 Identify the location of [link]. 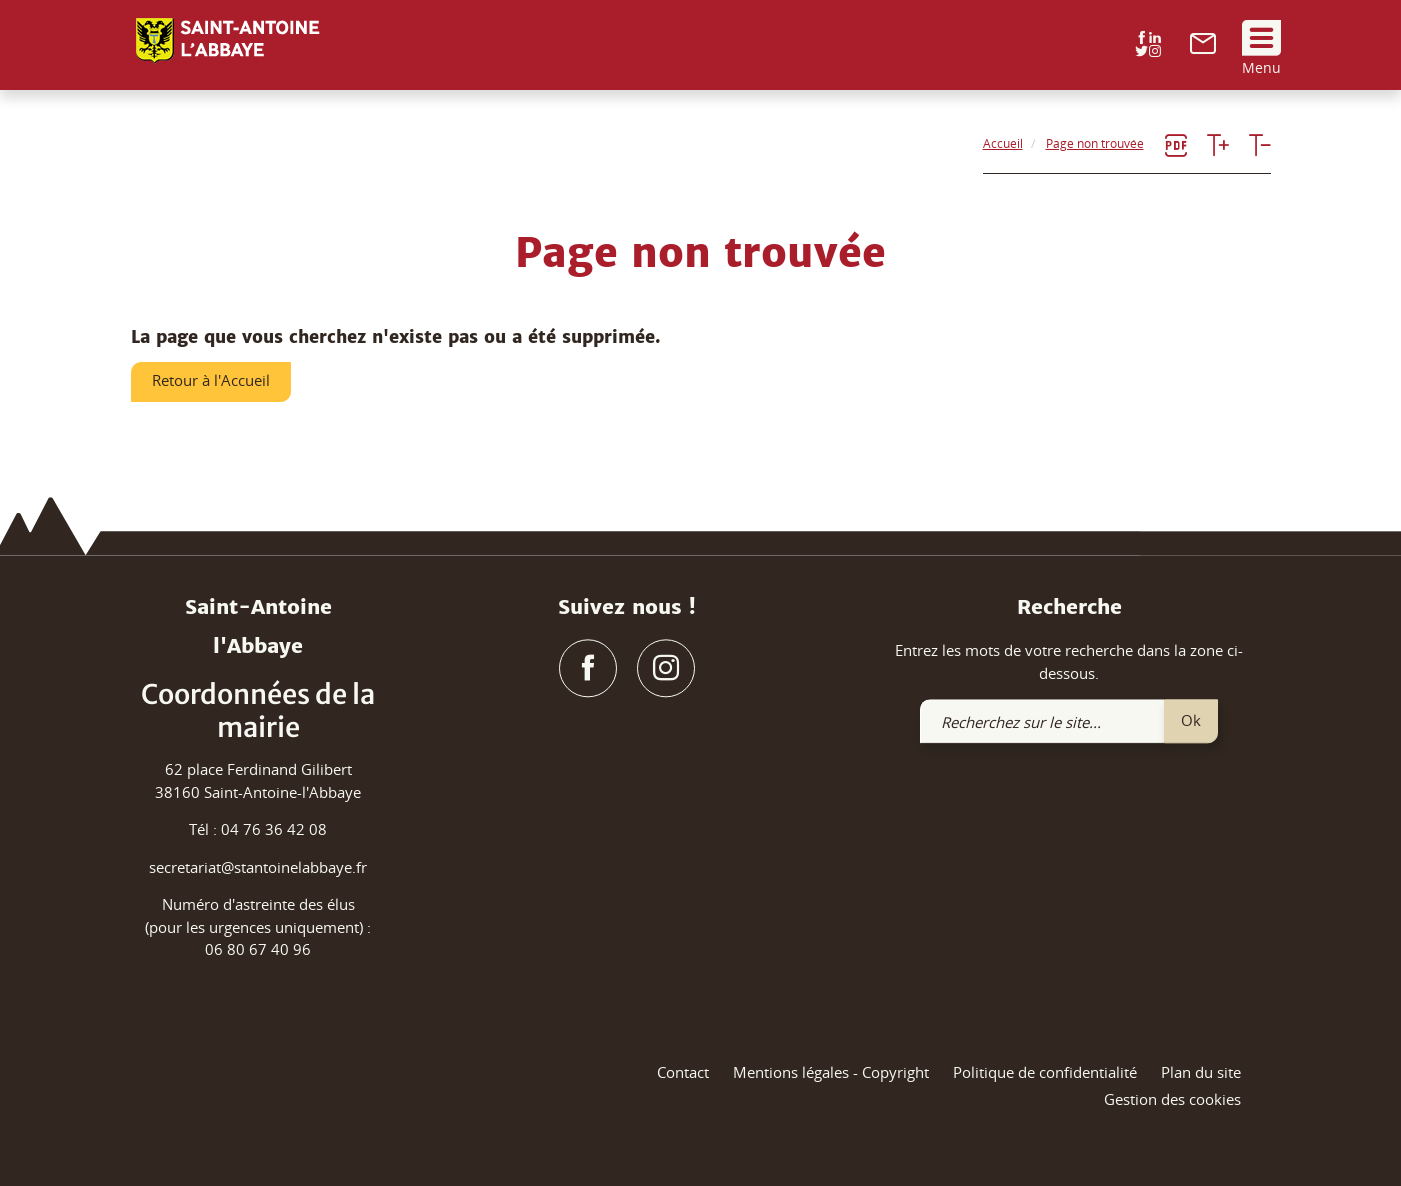
(1203, 48).